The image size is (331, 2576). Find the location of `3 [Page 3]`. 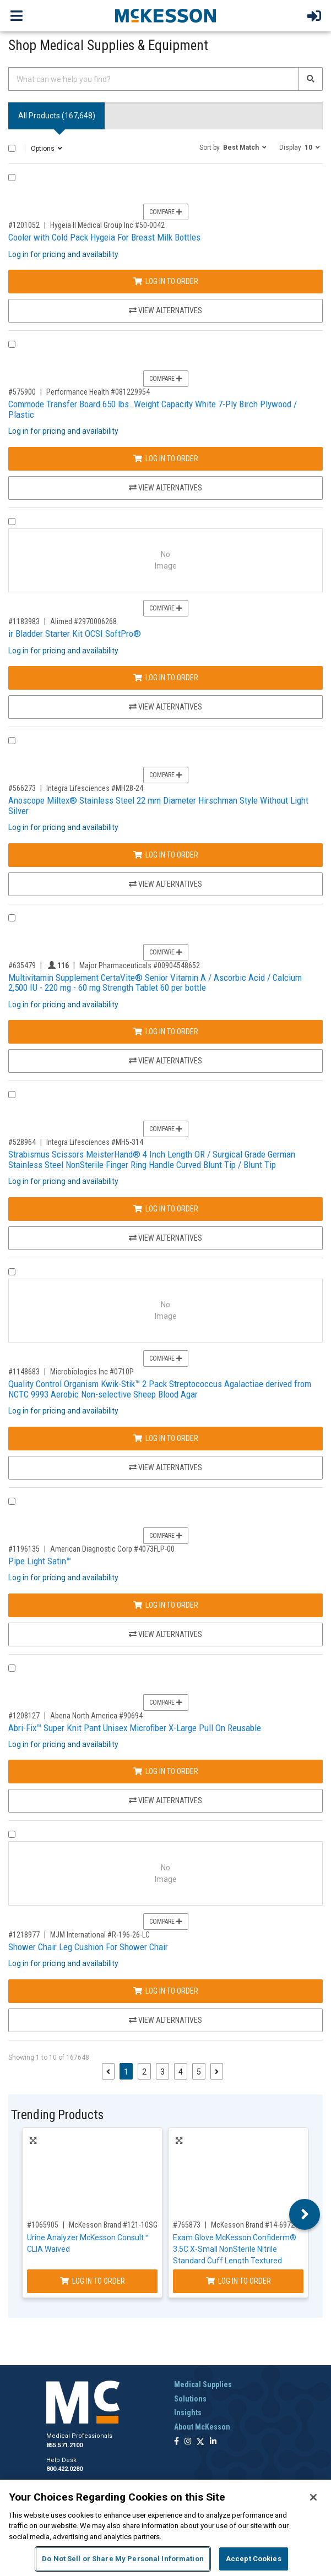

3 [Page 3] is located at coordinates (162, 2071).